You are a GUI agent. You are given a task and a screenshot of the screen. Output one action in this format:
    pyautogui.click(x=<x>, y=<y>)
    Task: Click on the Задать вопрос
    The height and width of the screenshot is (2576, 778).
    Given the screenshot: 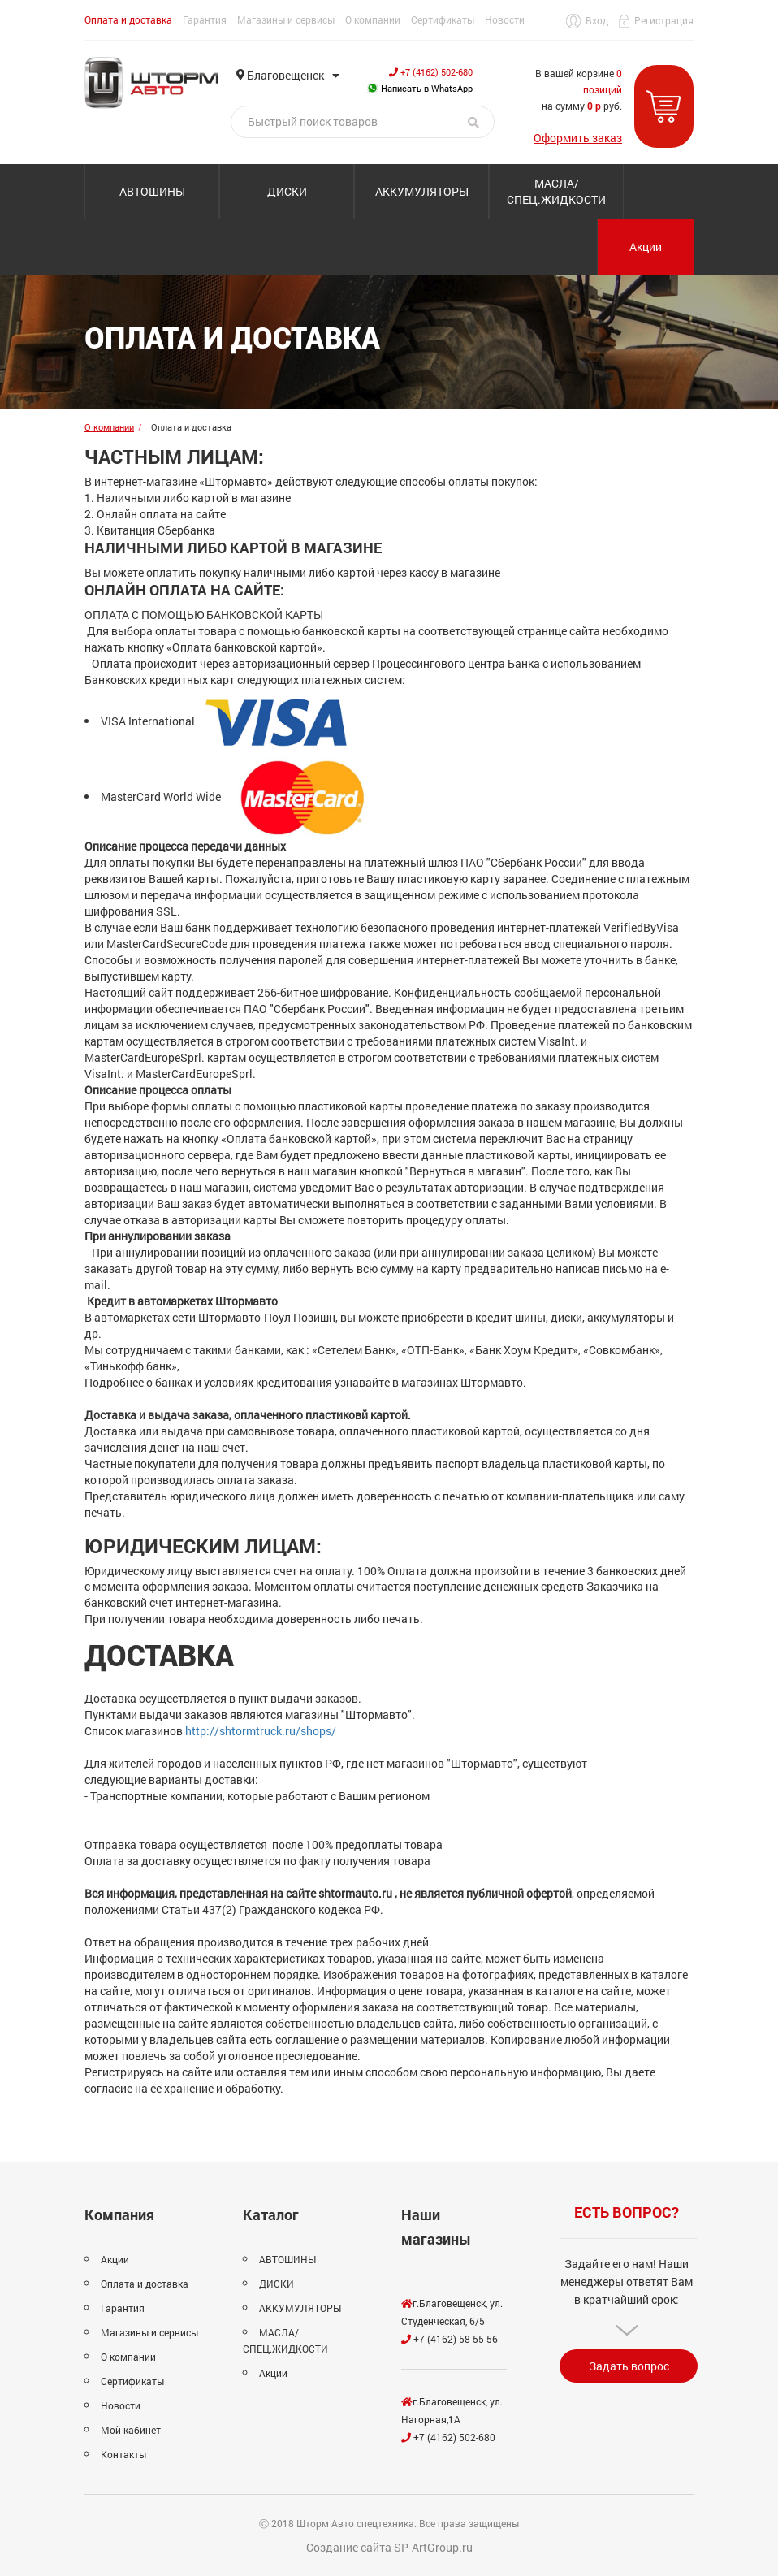 What is the action you would take?
    pyautogui.click(x=629, y=2366)
    